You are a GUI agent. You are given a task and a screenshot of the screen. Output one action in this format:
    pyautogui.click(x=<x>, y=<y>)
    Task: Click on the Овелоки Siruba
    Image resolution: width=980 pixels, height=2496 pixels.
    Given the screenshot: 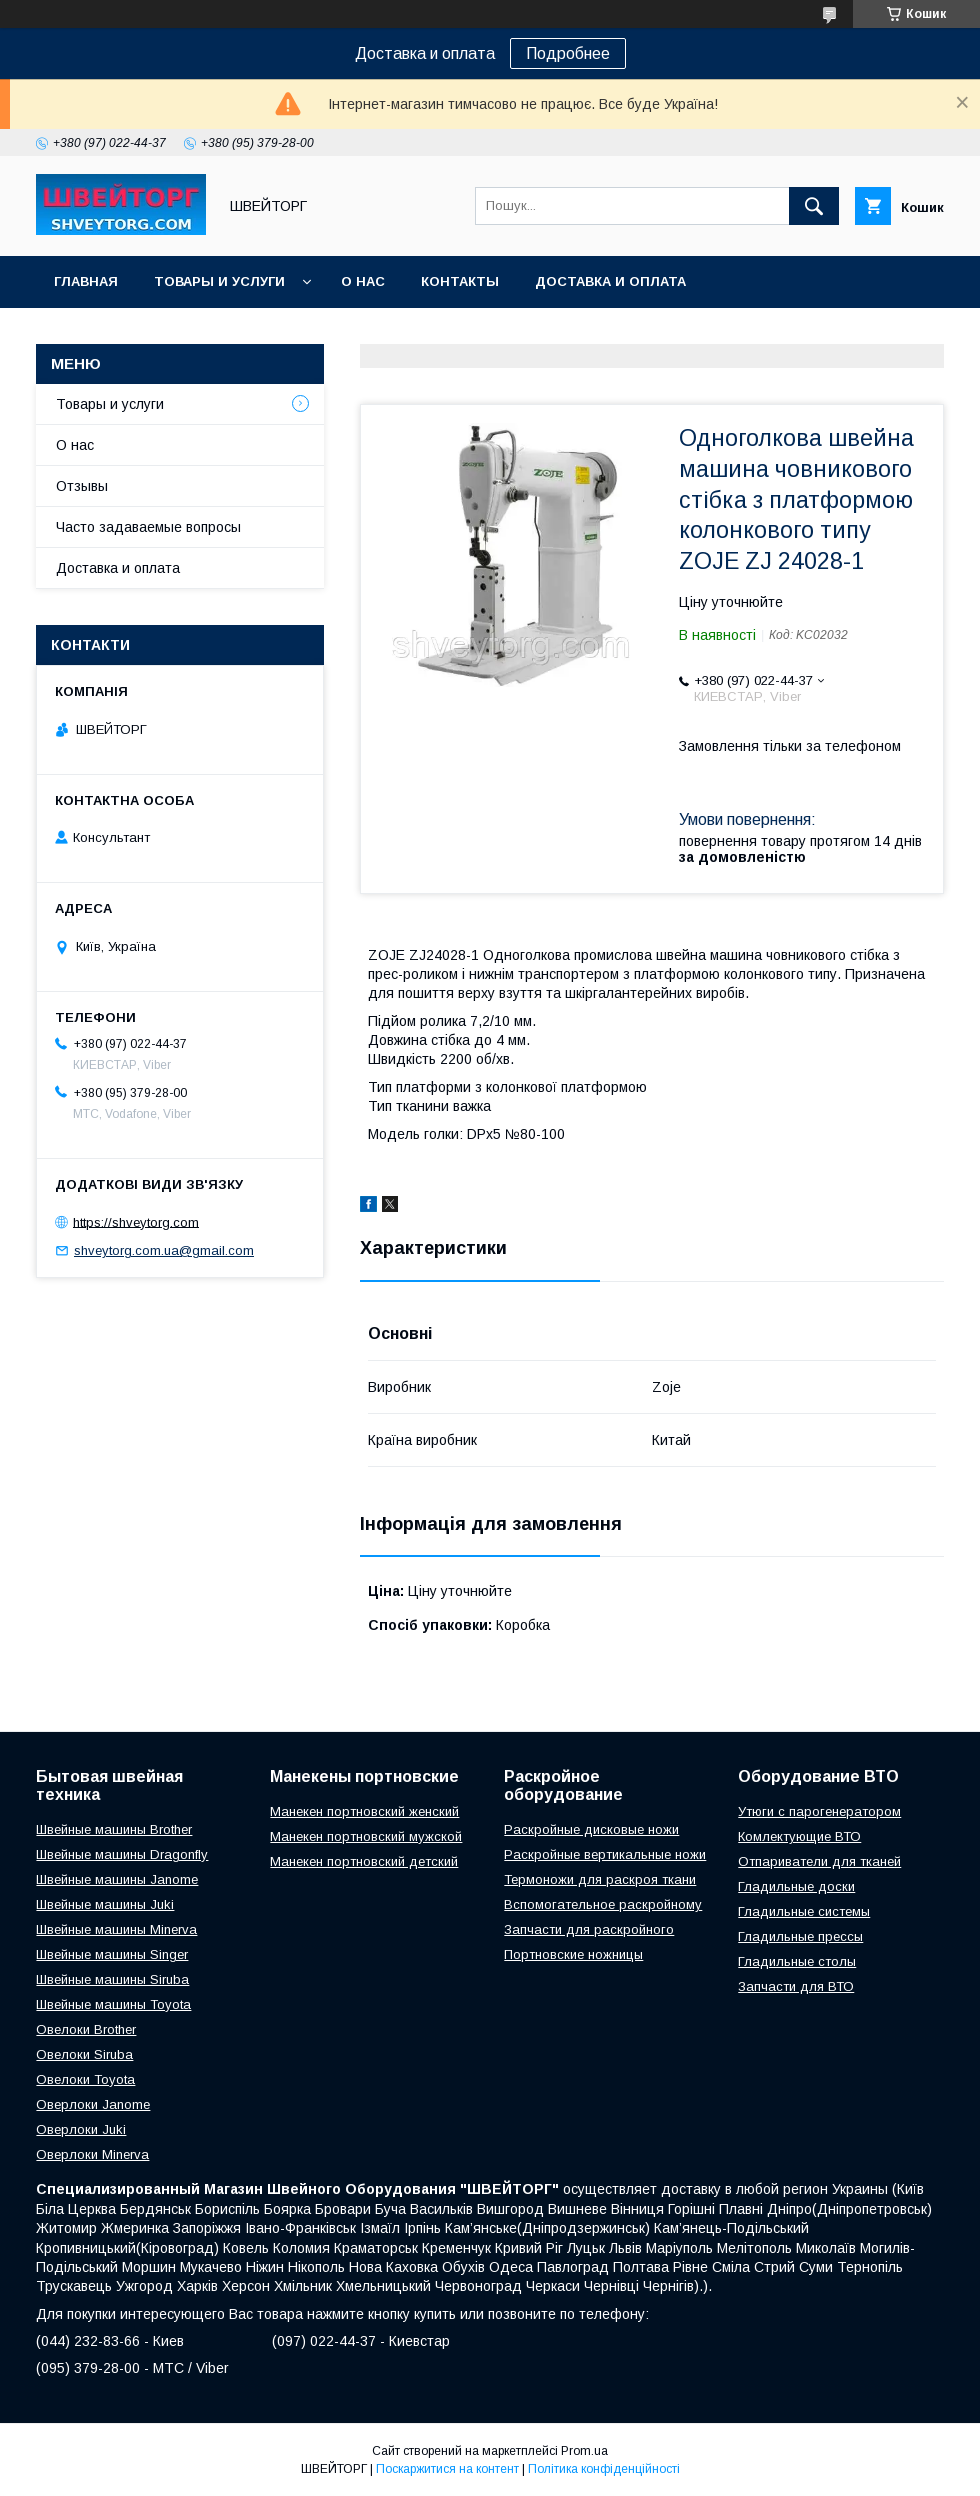 What is the action you would take?
    pyautogui.click(x=84, y=2054)
    